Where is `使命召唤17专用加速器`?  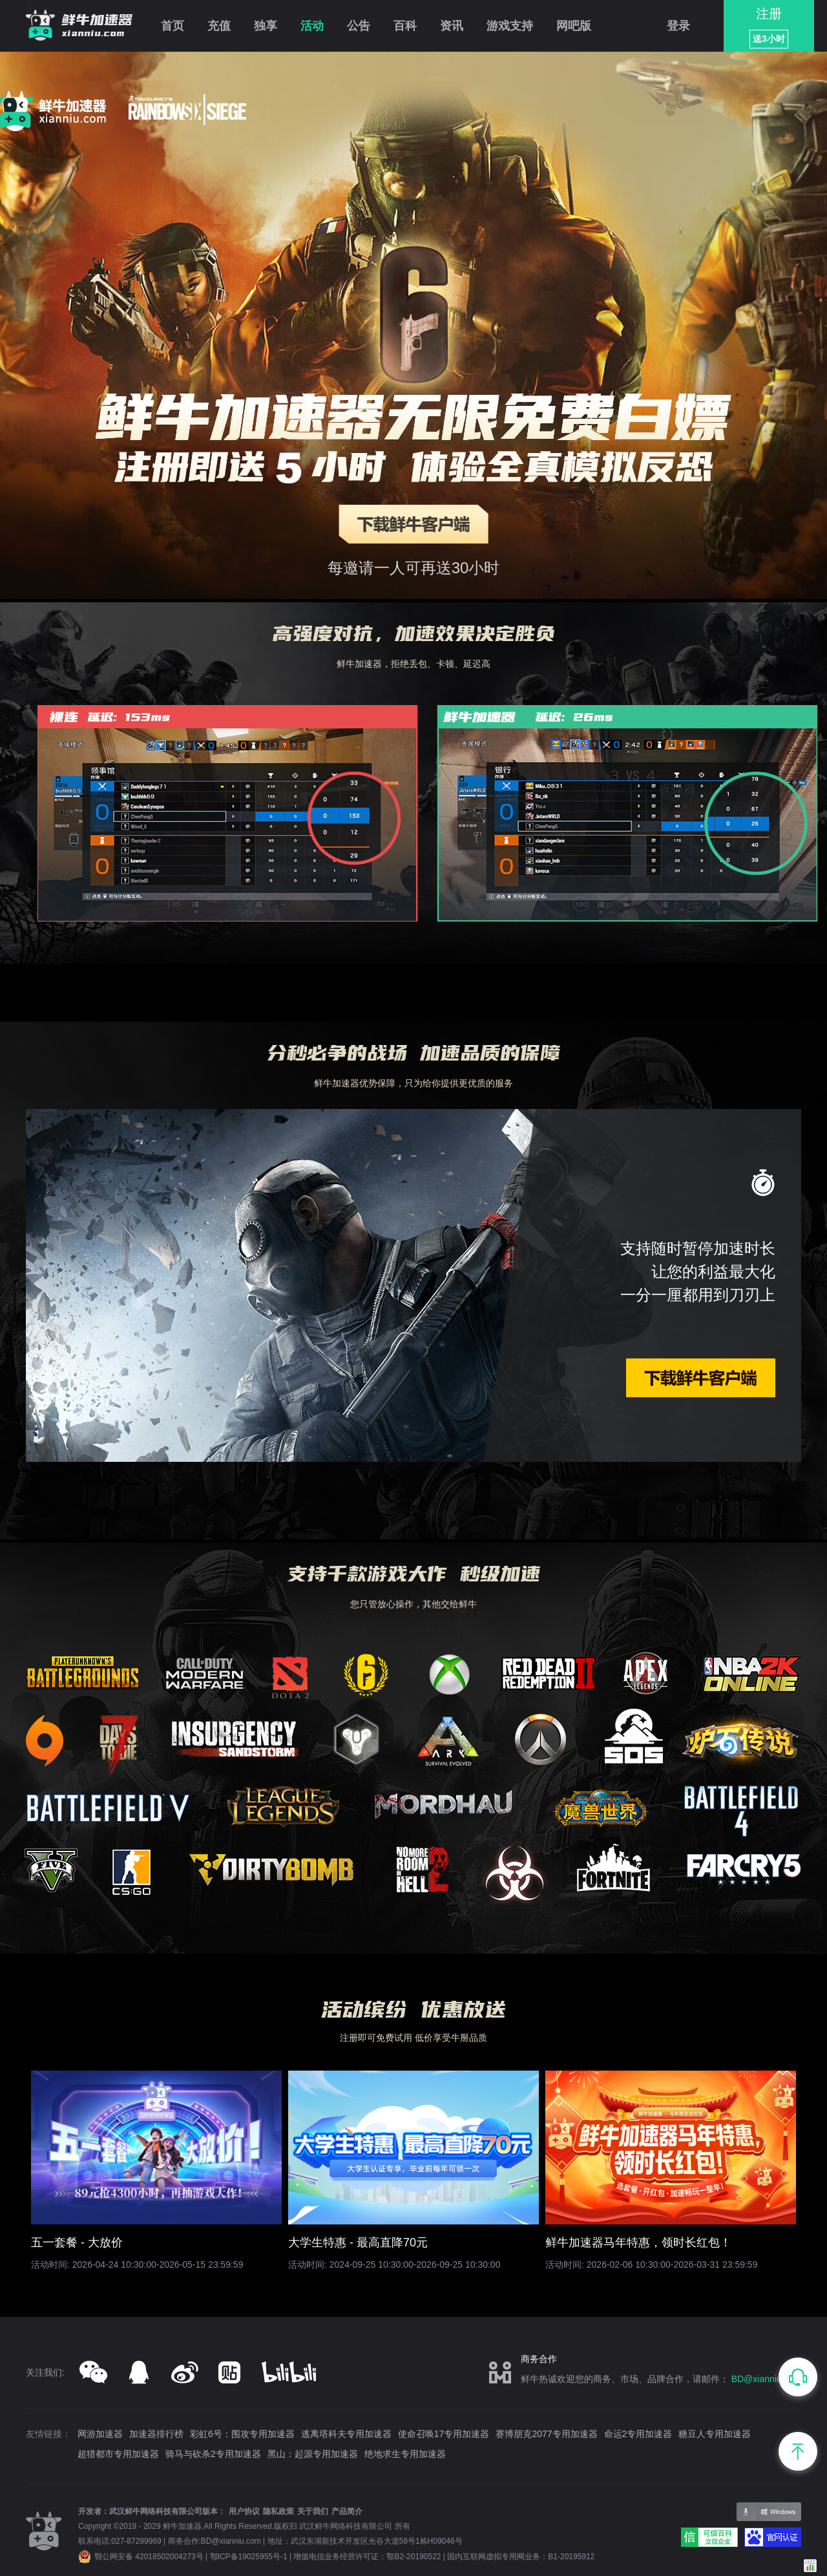 使命召唤17专用加速器 is located at coordinates (444, 2434).